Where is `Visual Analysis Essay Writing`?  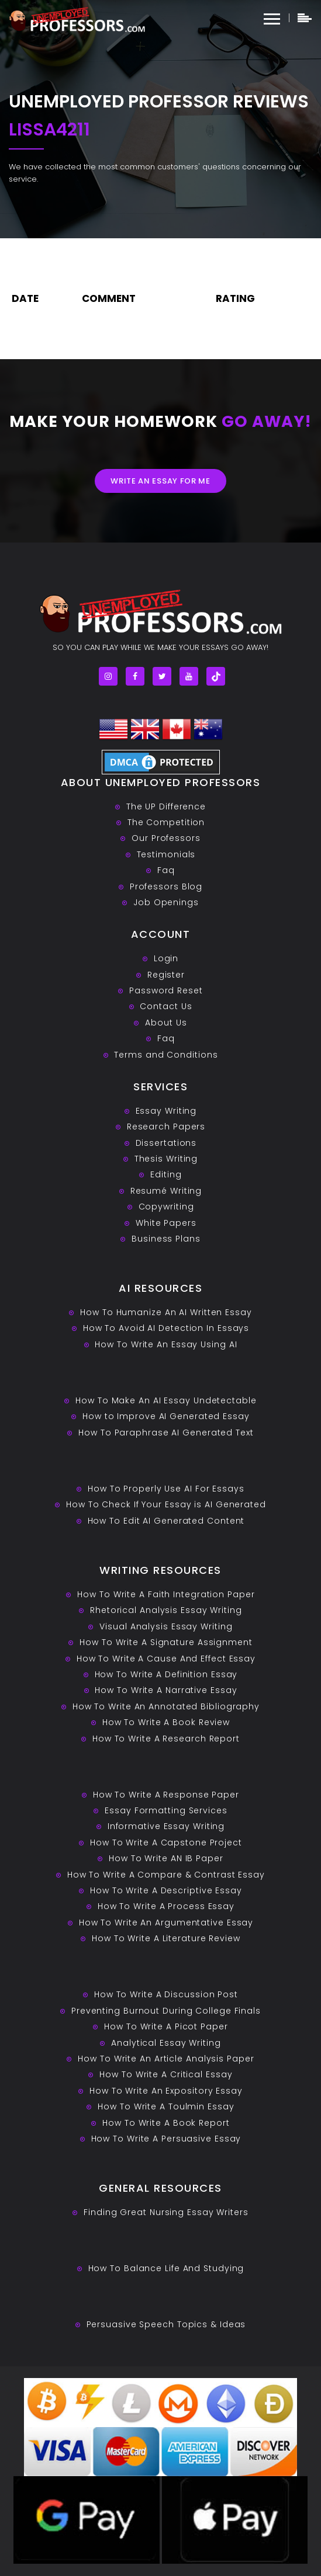 Visual Analysis Essay Writing is located at coordinates (165, 1626).